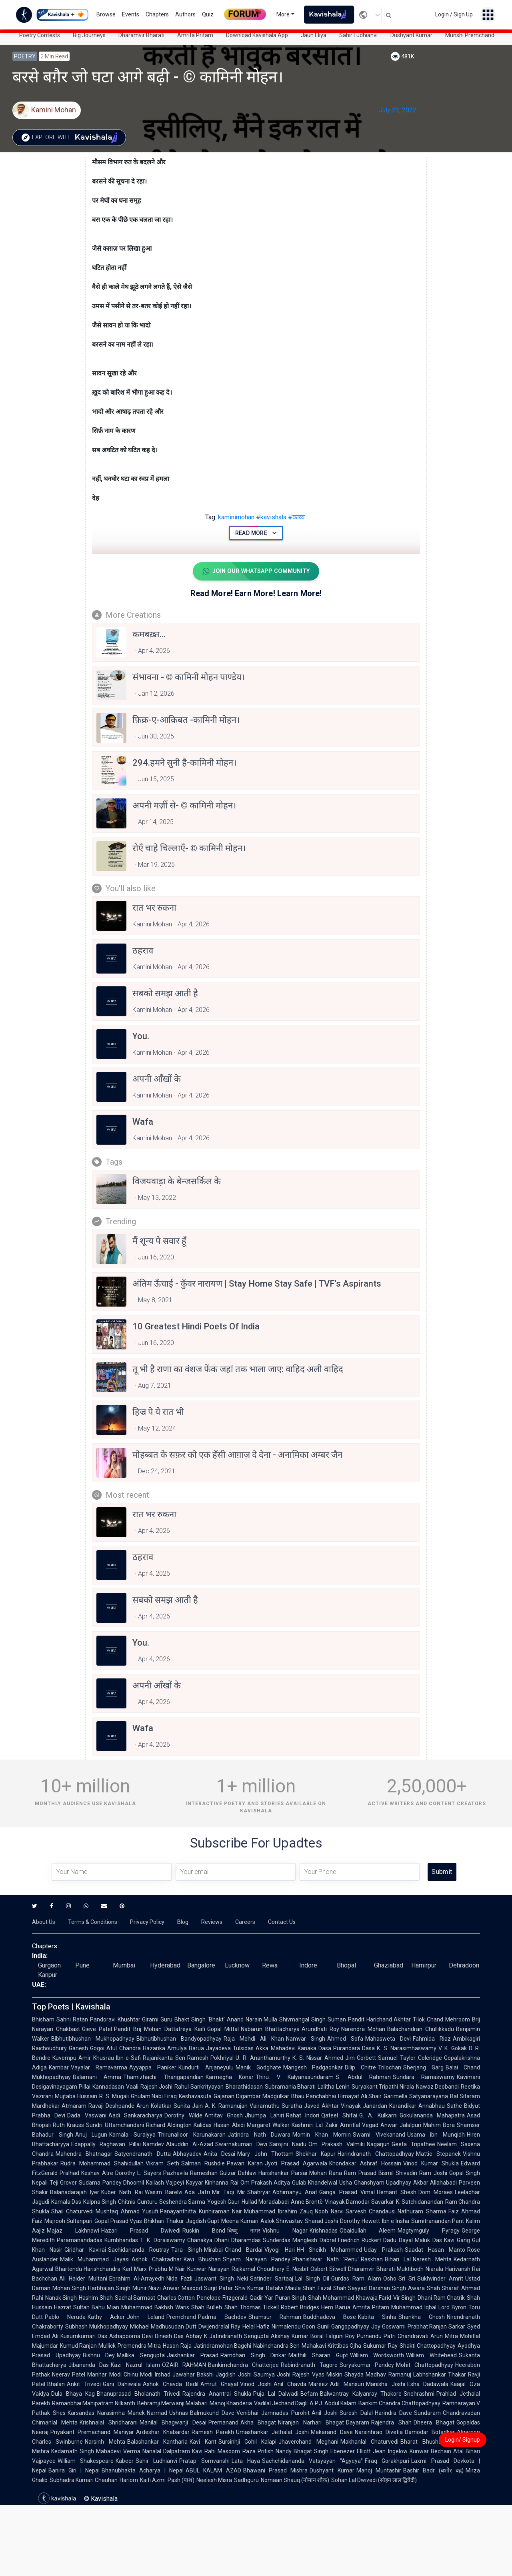 The width and height of the screenshot is (512, 2576). What do you see at coordinates (104, 2375) in the screenshot?
I see `Manhar Modi` at bounding box center [104, 2375].